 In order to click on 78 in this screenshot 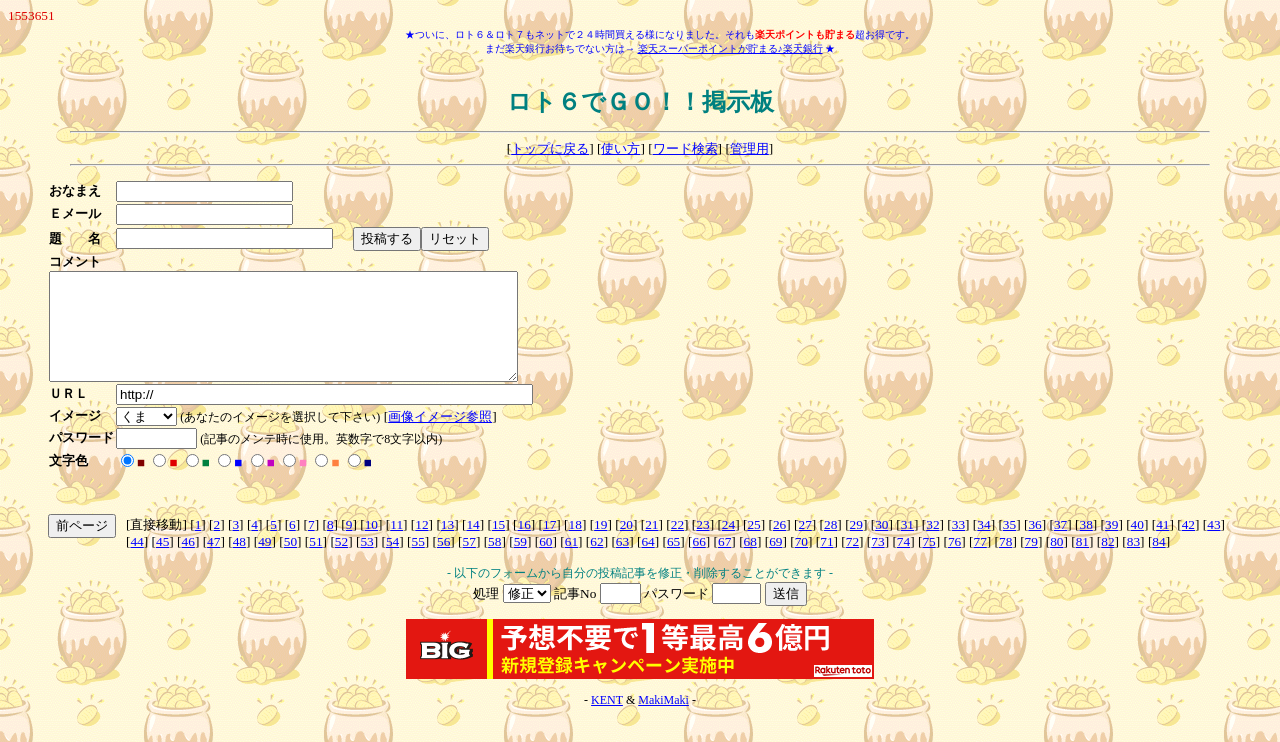, I will do `click(1005, 562)`.